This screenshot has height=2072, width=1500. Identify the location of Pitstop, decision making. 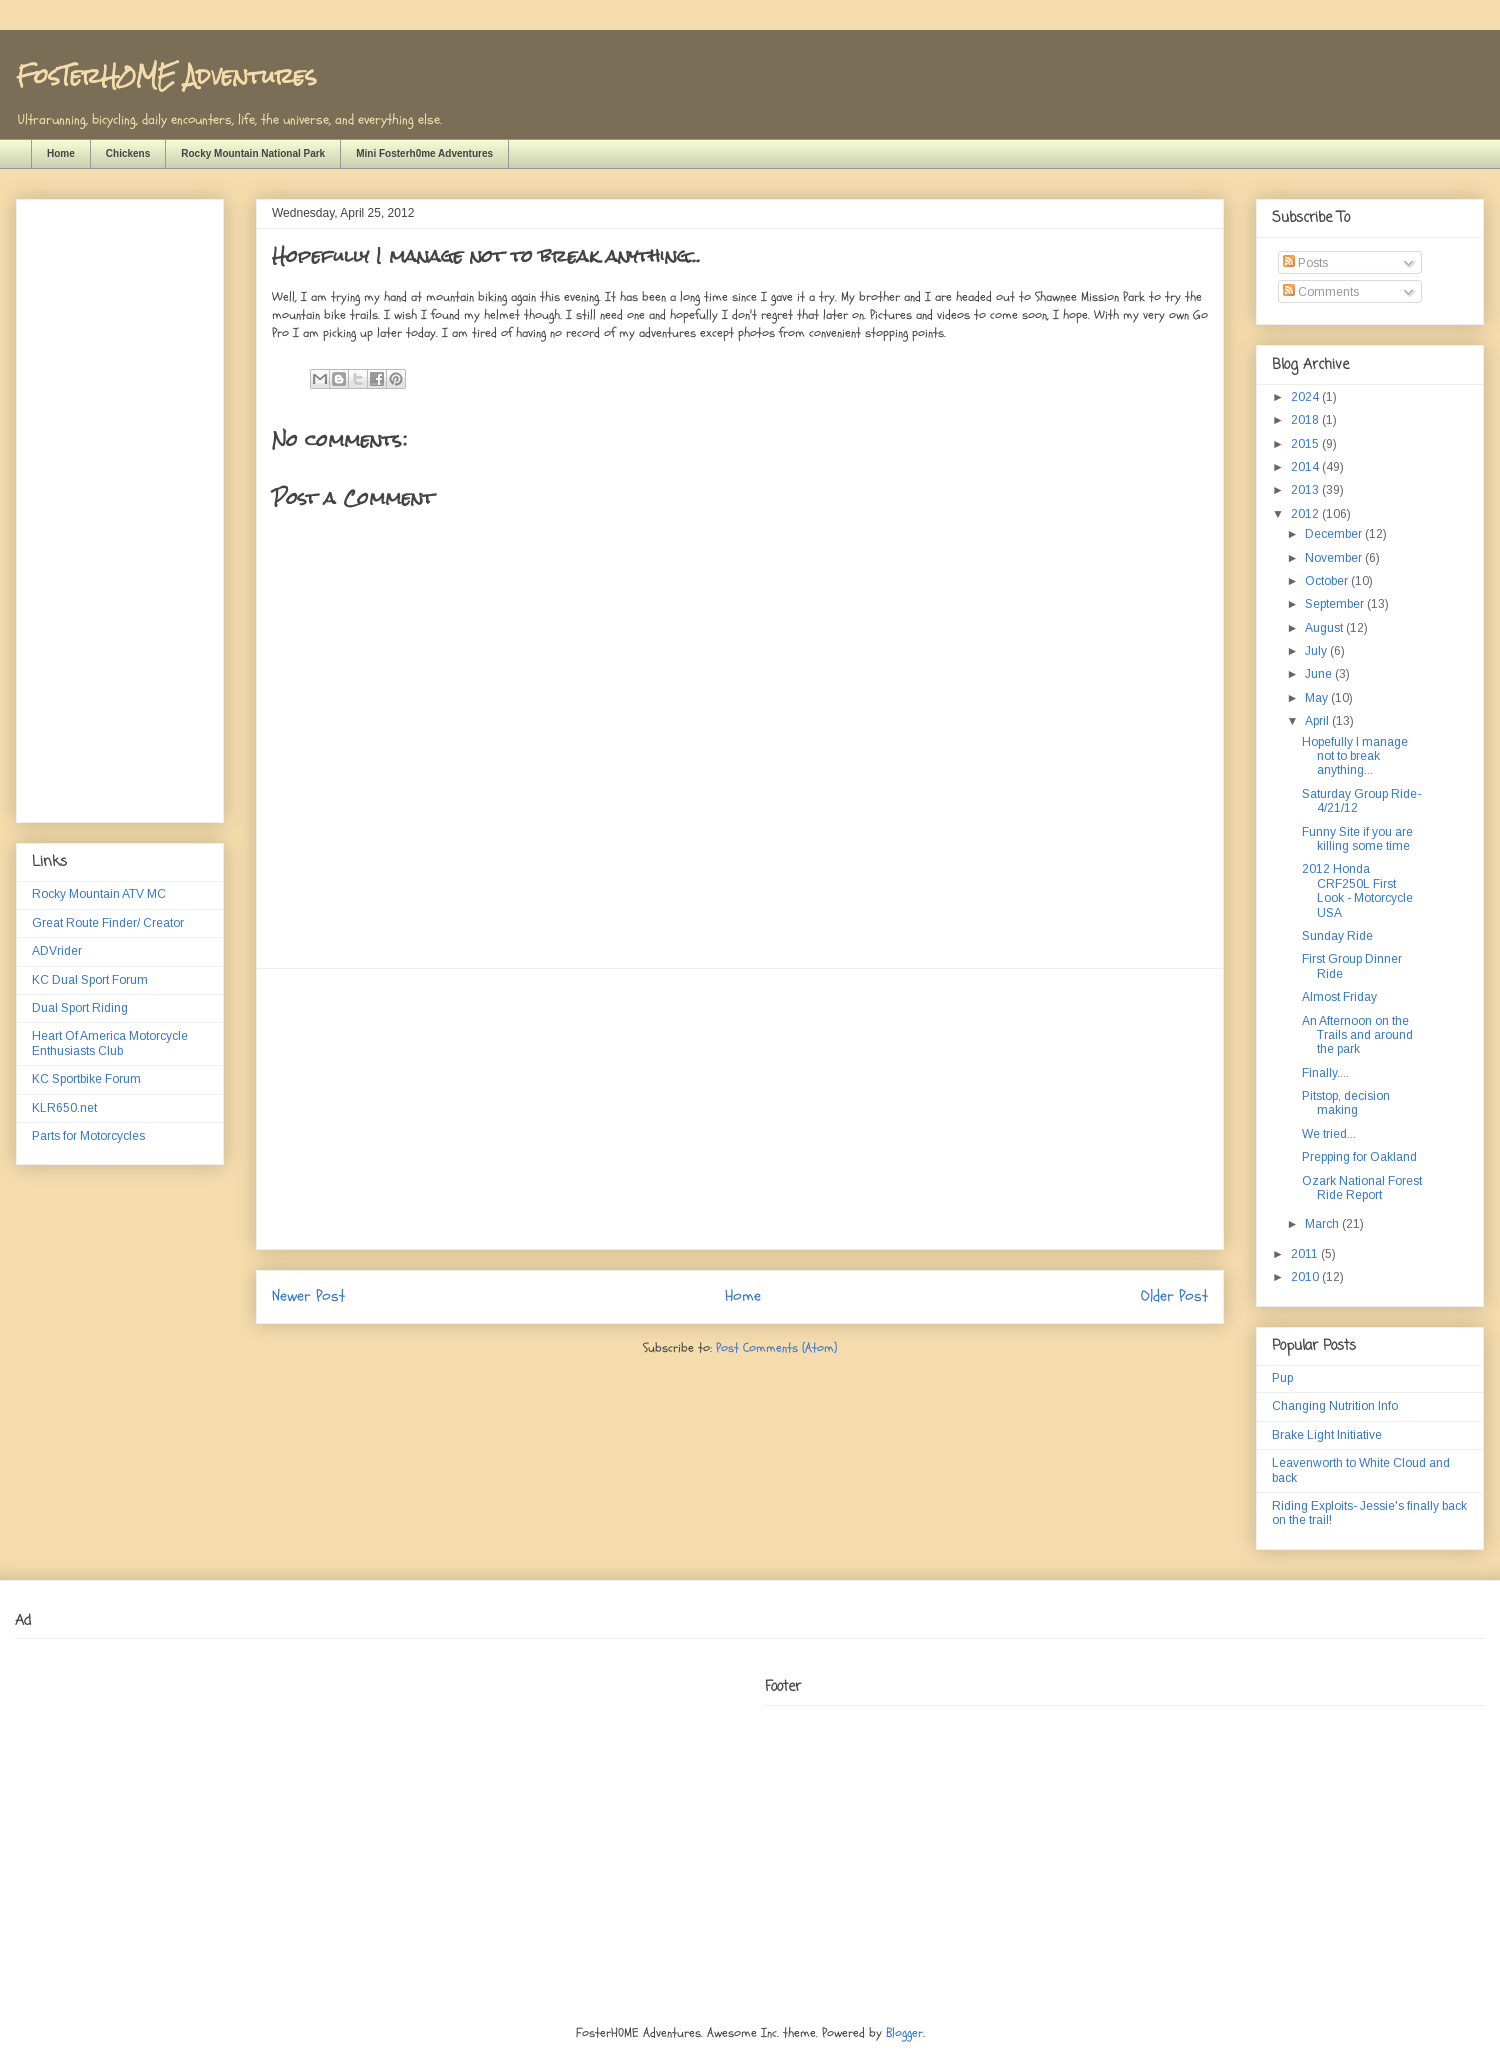
(1346, 1103).